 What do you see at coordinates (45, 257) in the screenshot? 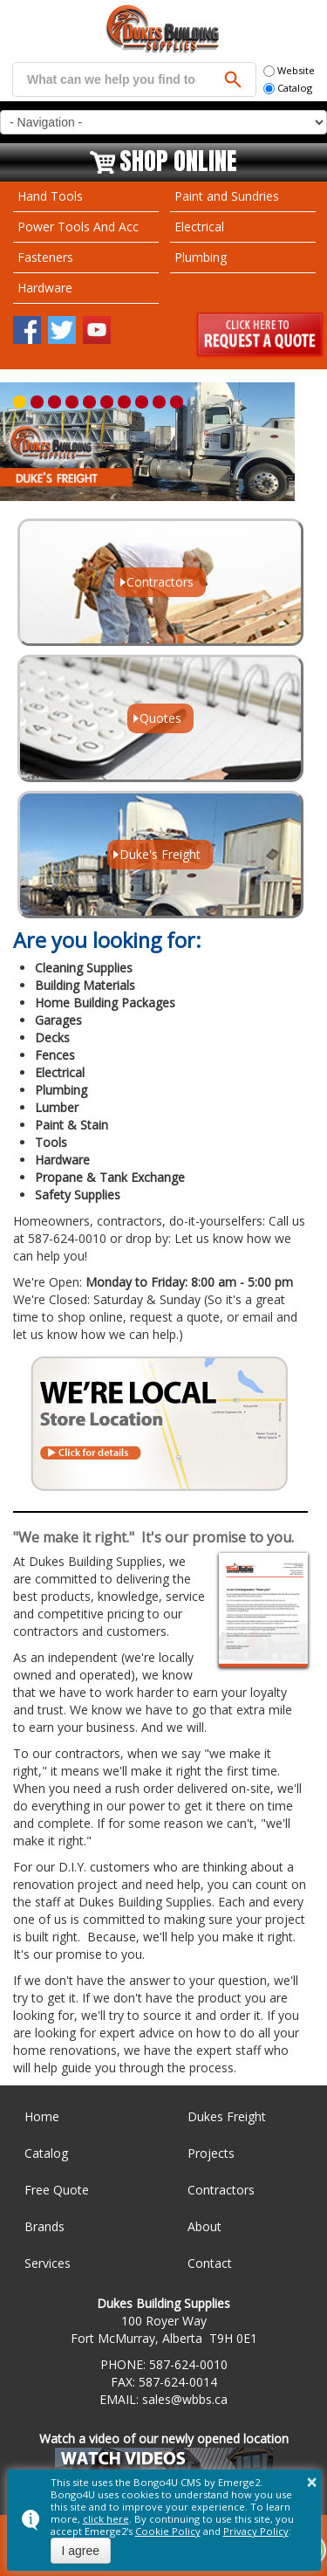
I see `Fasteners` at bounding box center [45, 257].